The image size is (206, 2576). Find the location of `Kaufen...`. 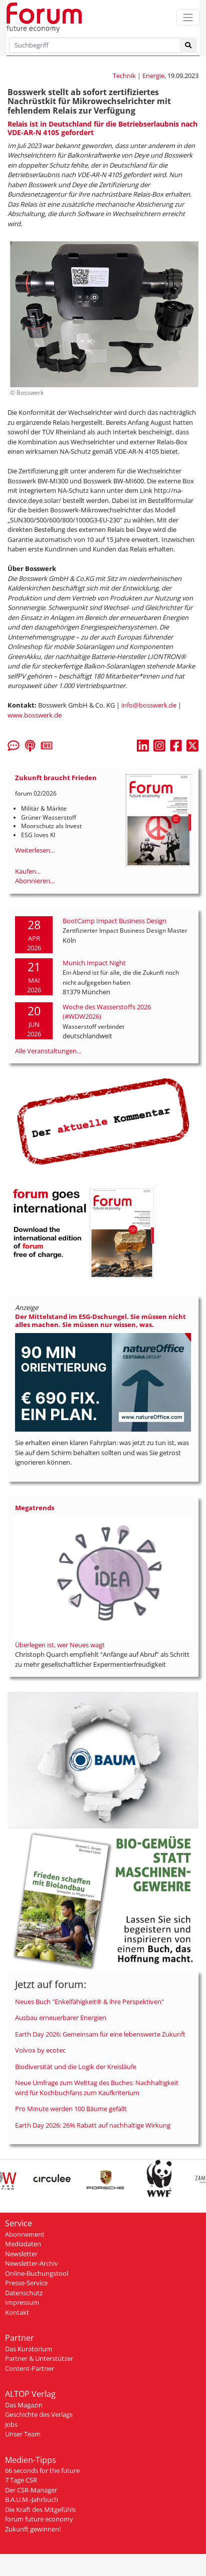

Kaufen... is located at coordinates (28, 871).